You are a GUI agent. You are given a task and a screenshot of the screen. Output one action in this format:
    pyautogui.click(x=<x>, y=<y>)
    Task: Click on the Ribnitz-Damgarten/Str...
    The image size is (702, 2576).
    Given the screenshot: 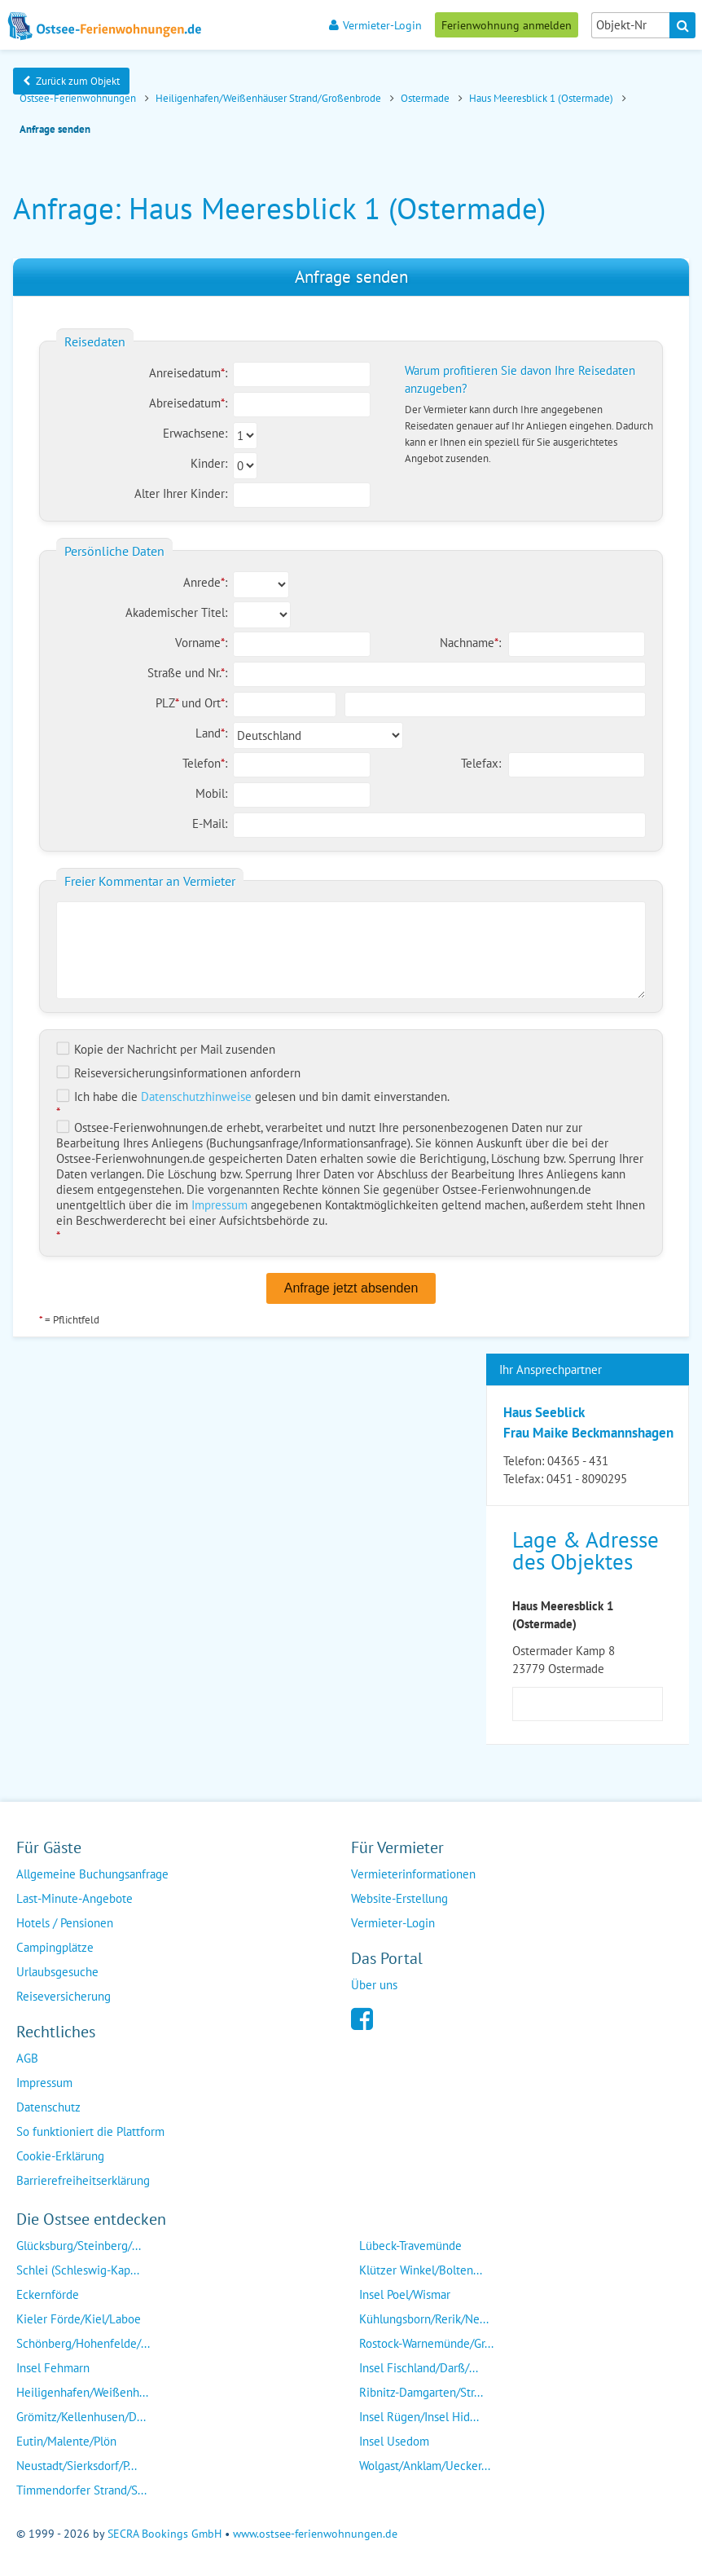 What is the action you would take?
    pyautogui.click(x=421, y=2392)
    